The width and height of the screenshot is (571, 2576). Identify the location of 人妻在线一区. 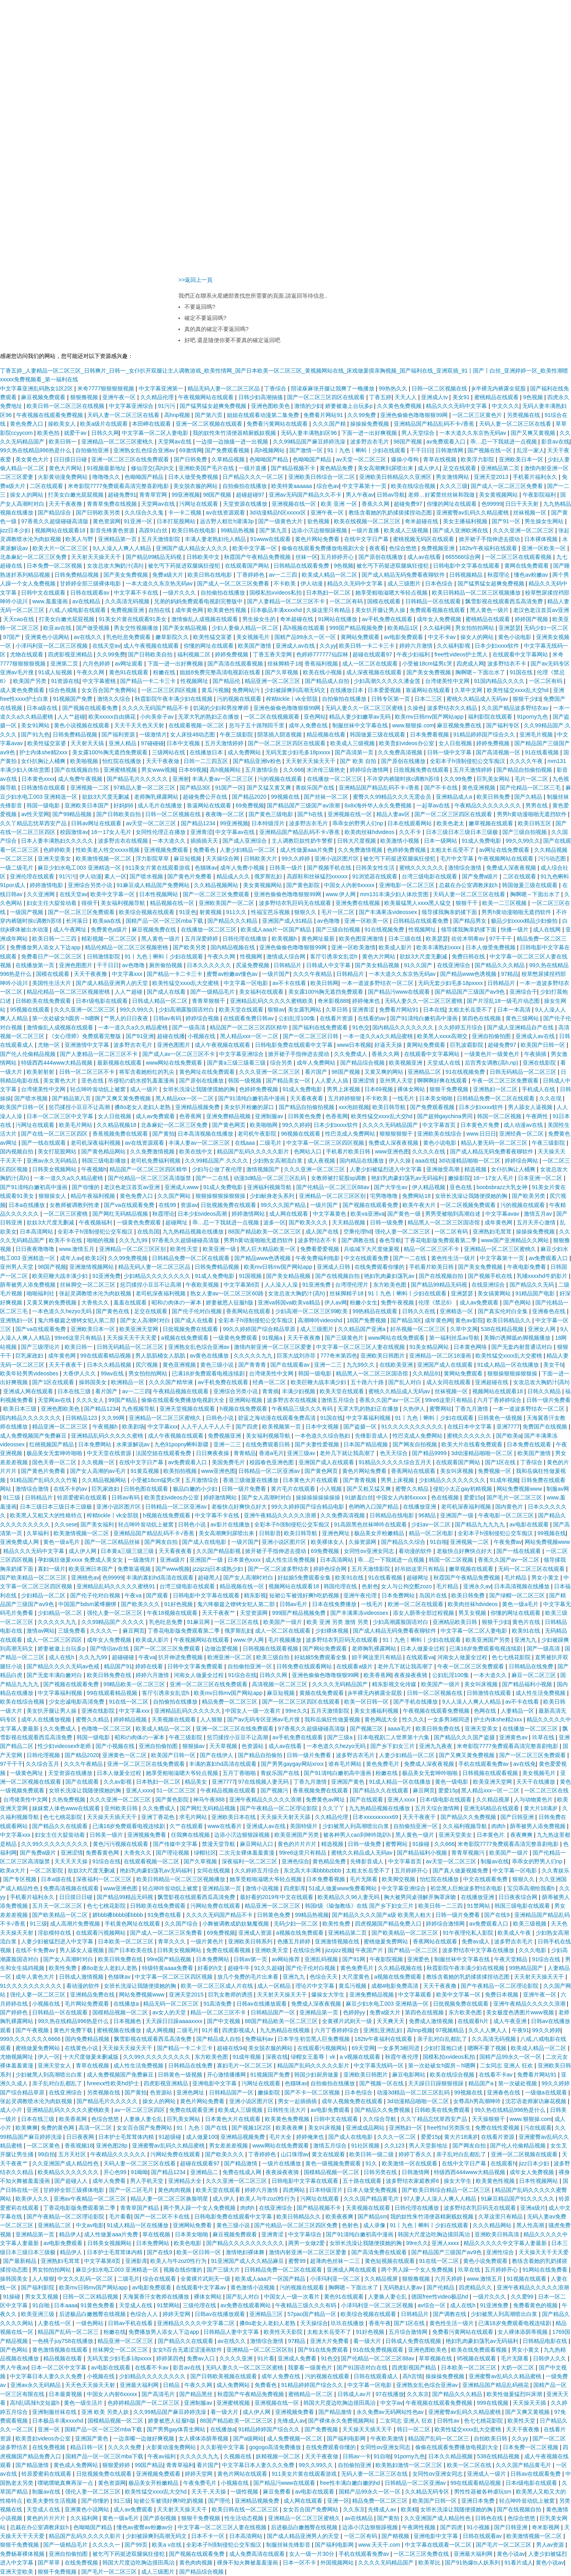
(55, 2323).